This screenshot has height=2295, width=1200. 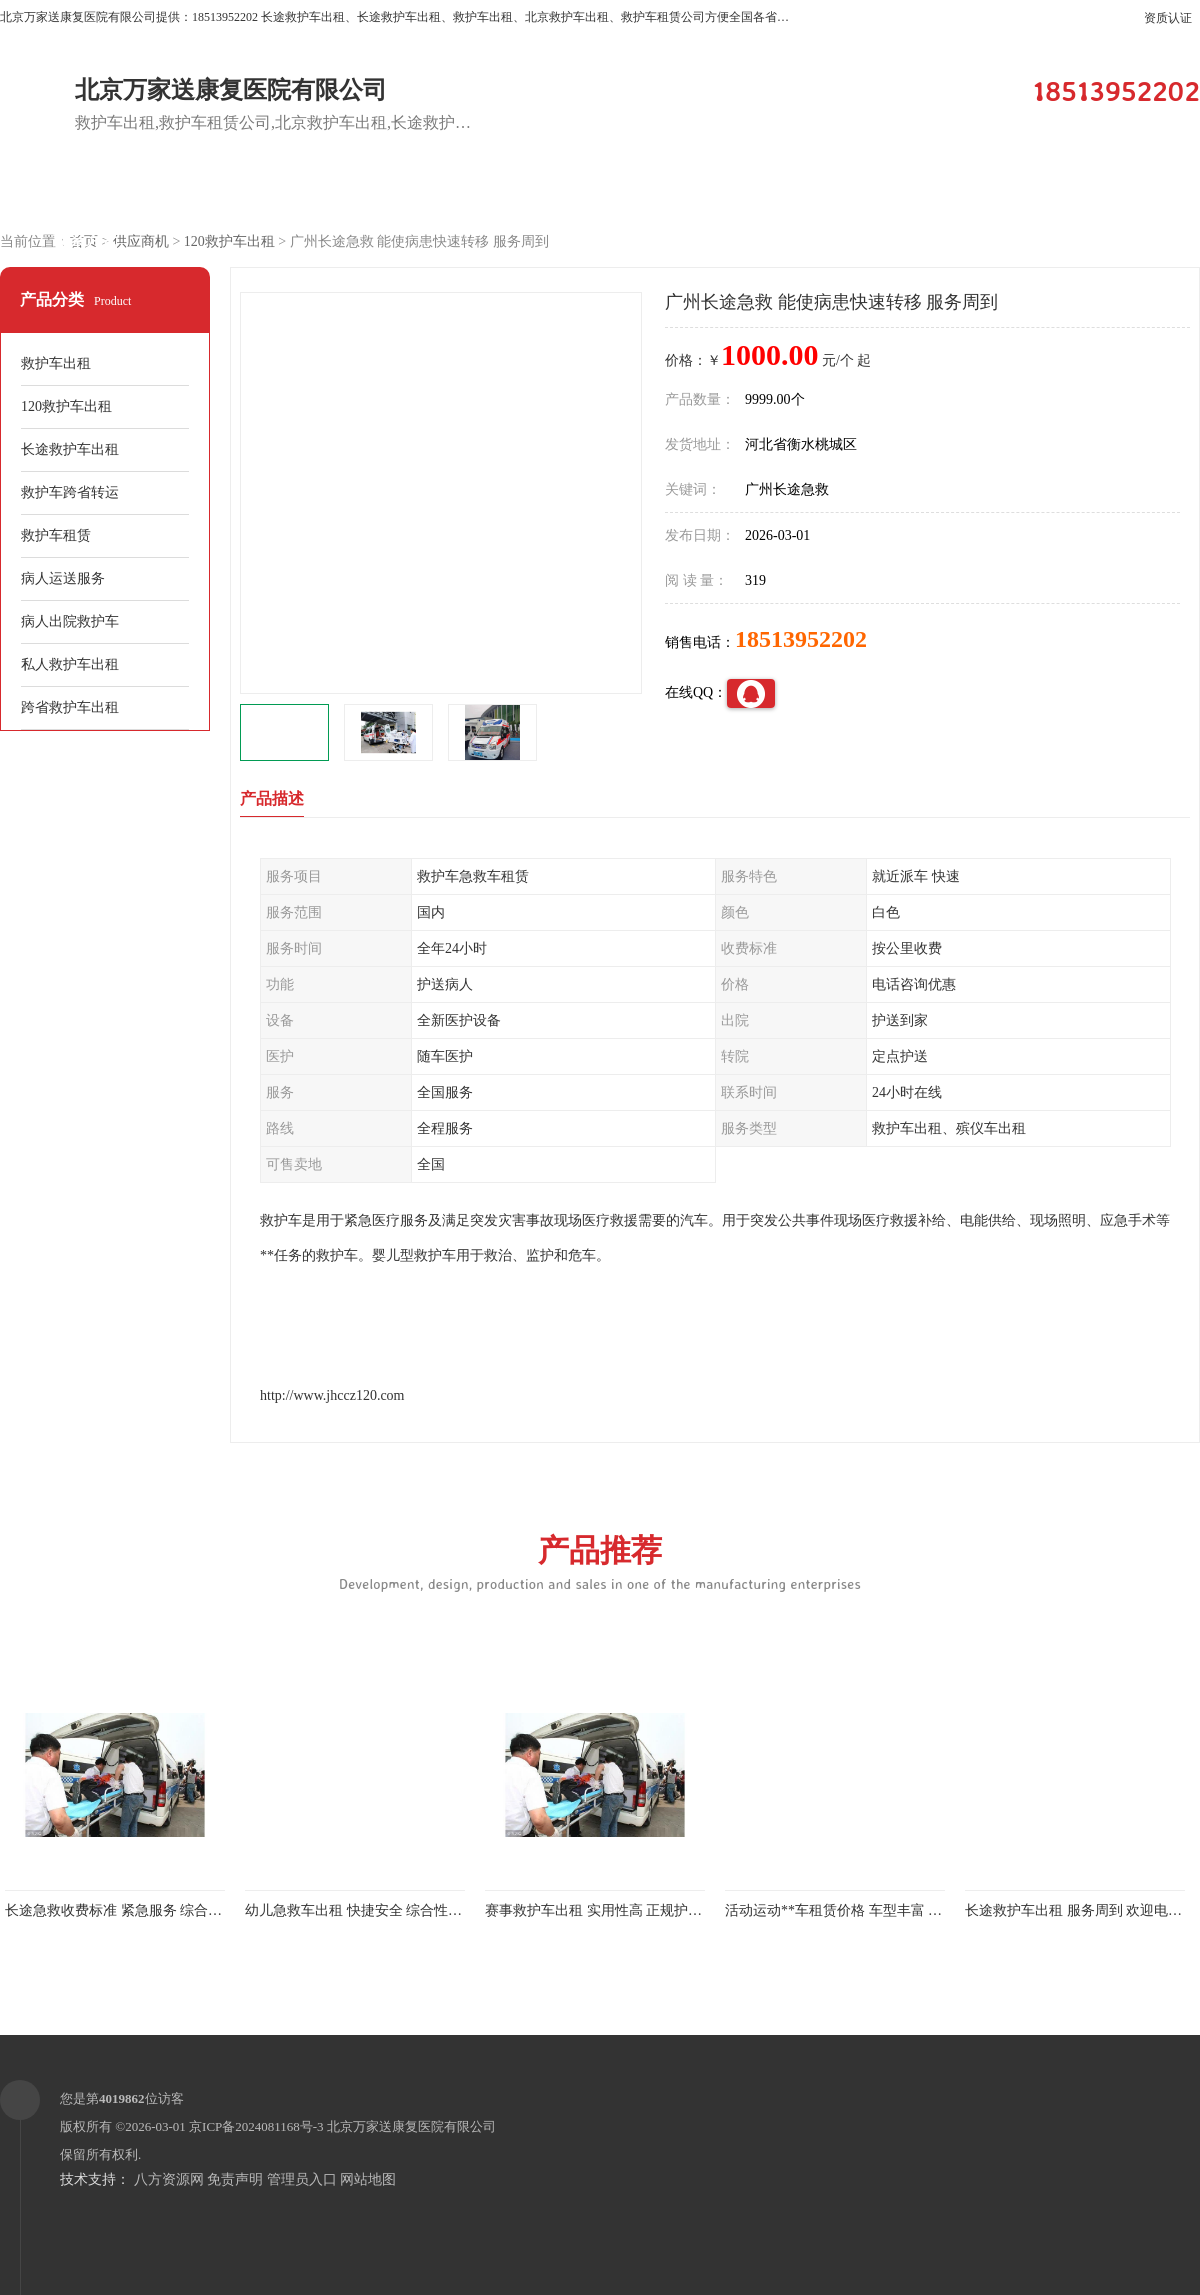 I want to click on 公司首页, so click(x=85, y=191).